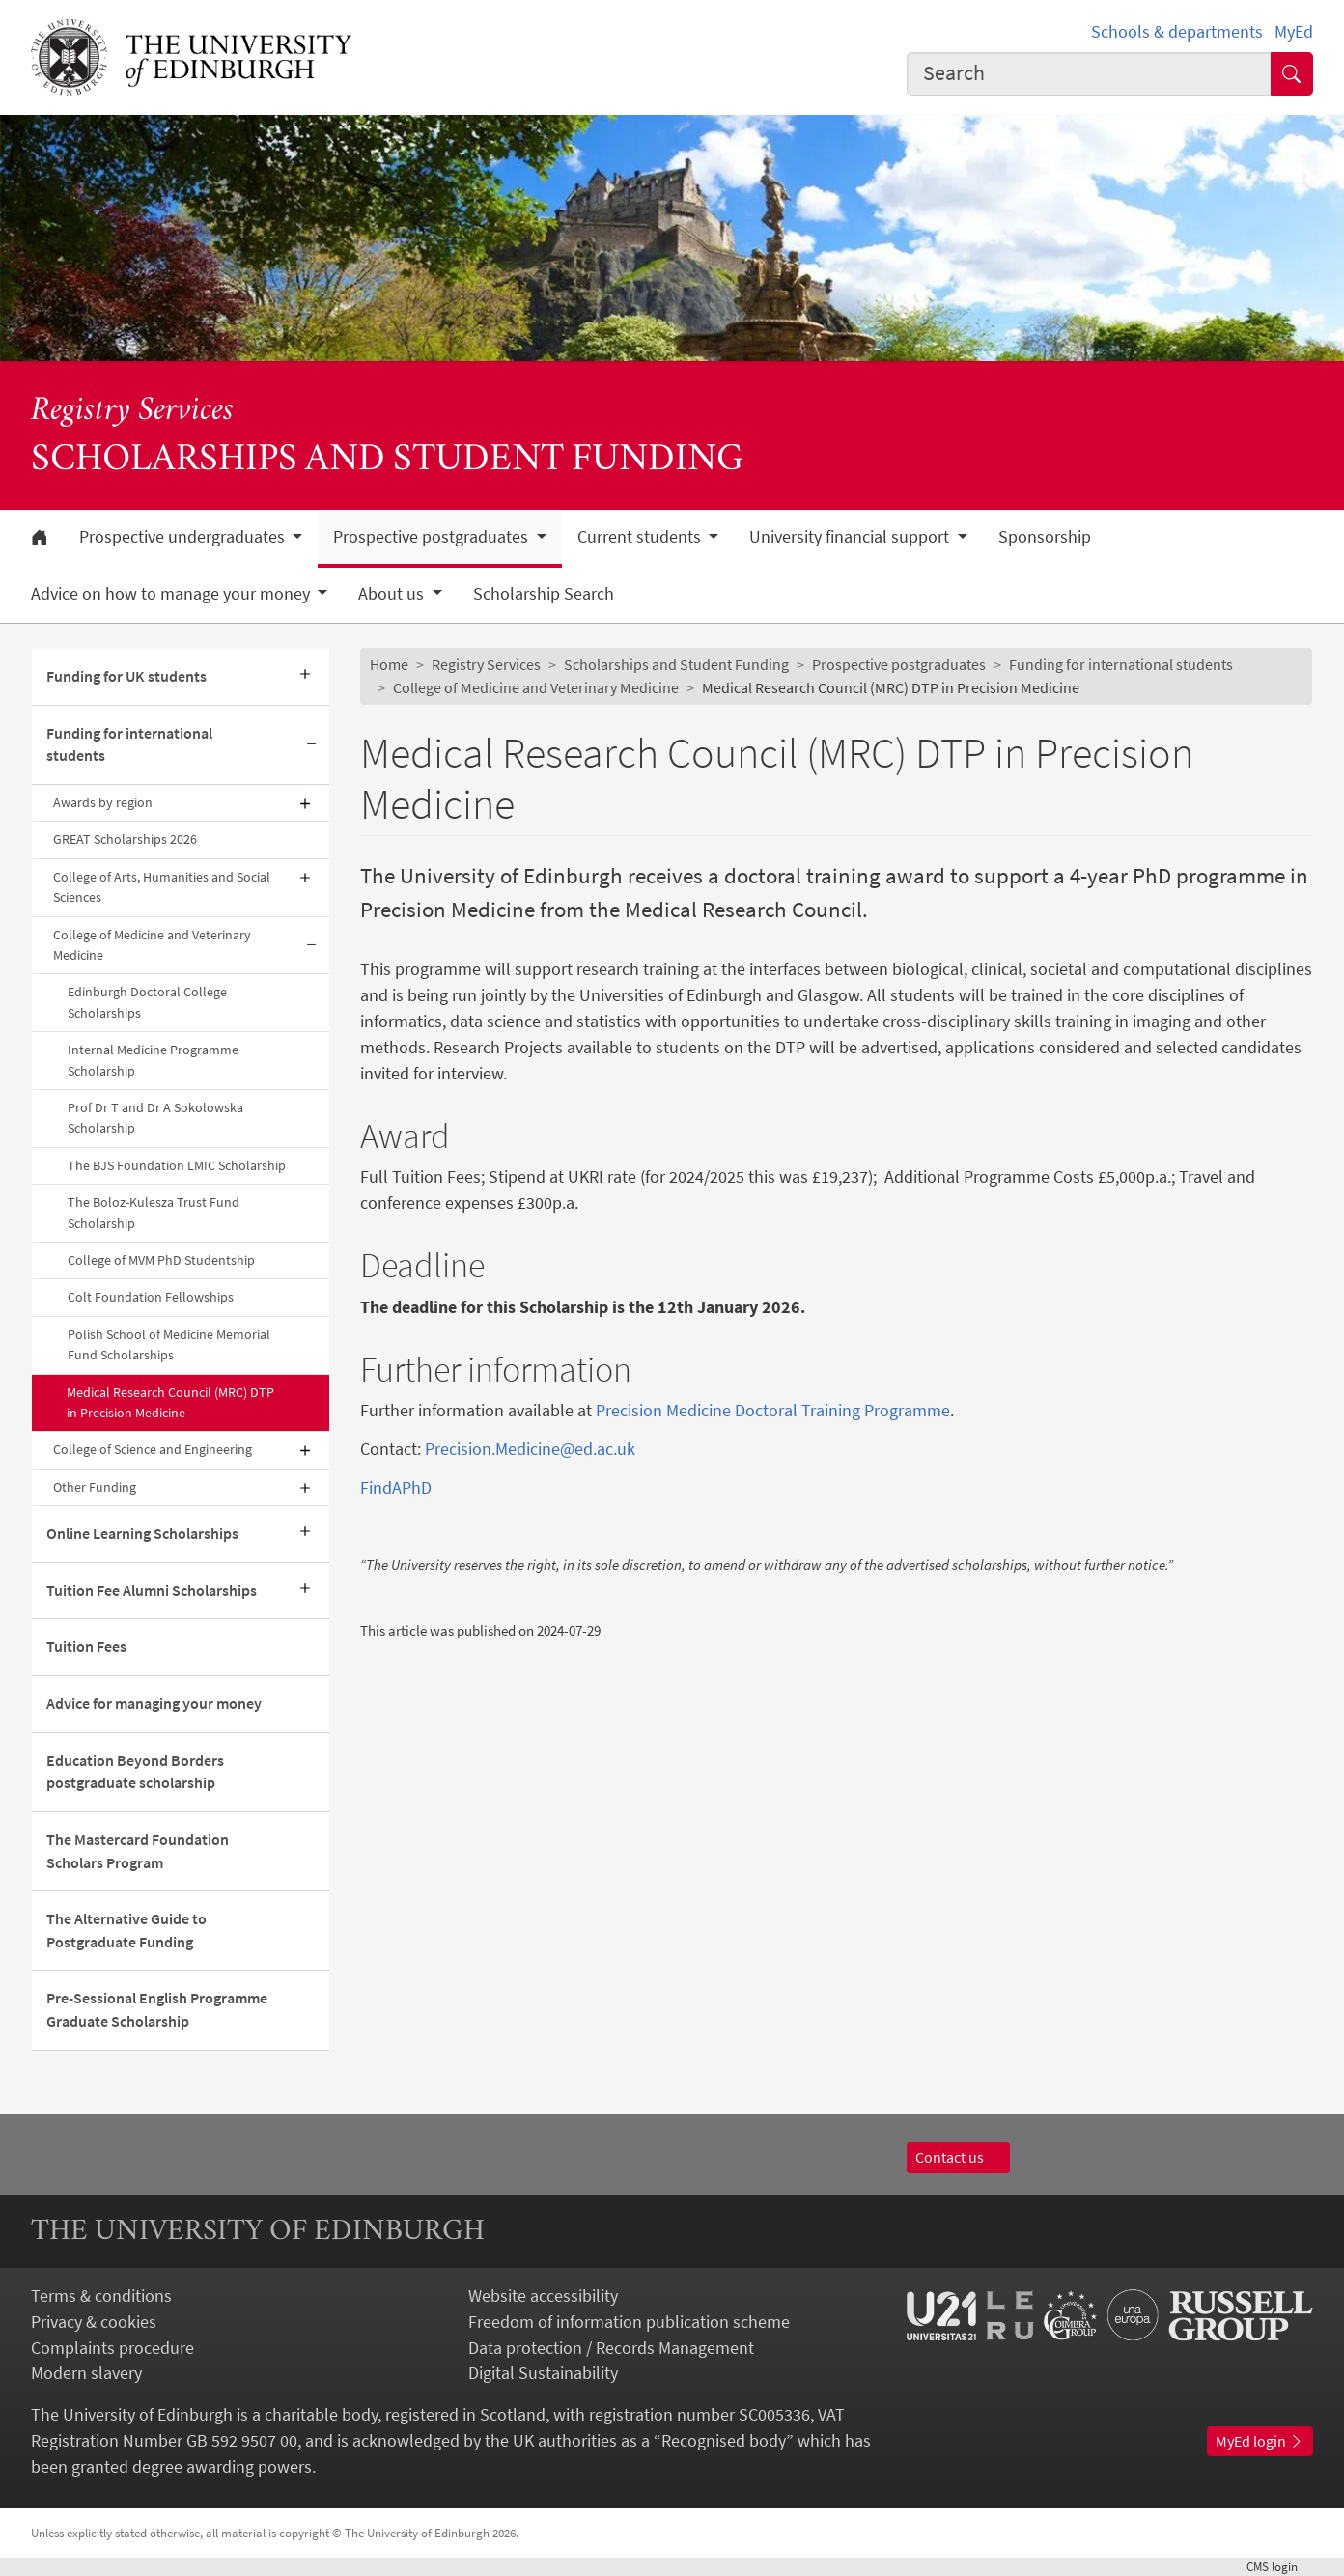 This screenshot has height=2576, width=1344. I want to click on Terms & conditions, so click(101, 2295).